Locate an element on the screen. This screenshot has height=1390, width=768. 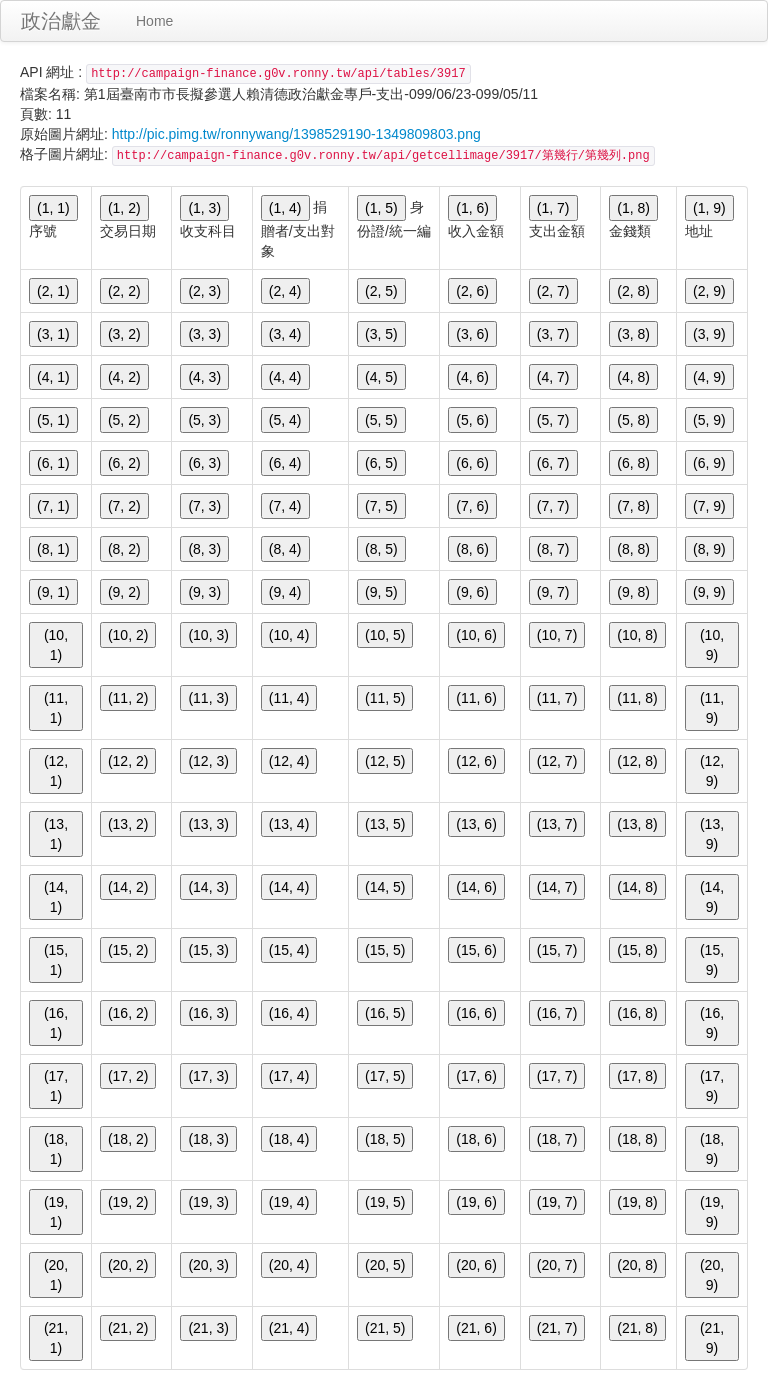
(2, 6) is located at coordinates (472, 291).